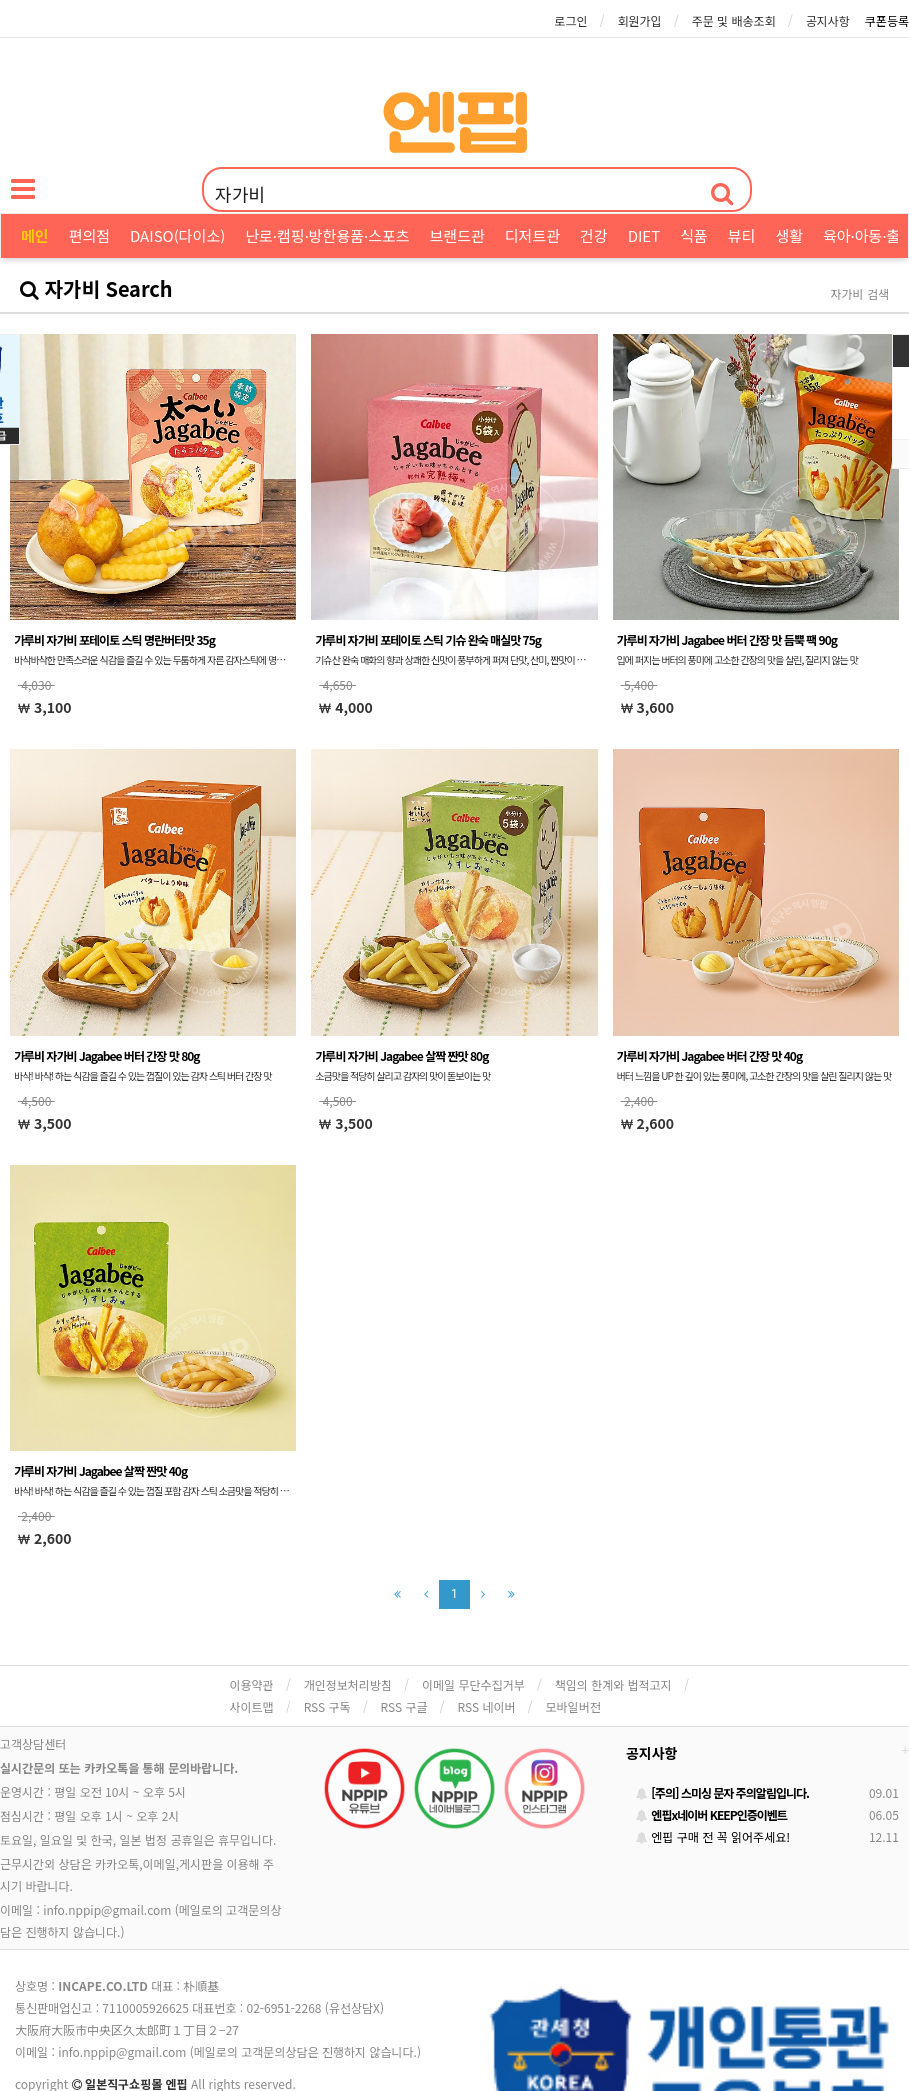  I want to click on 회원가입, so click(639, 20).